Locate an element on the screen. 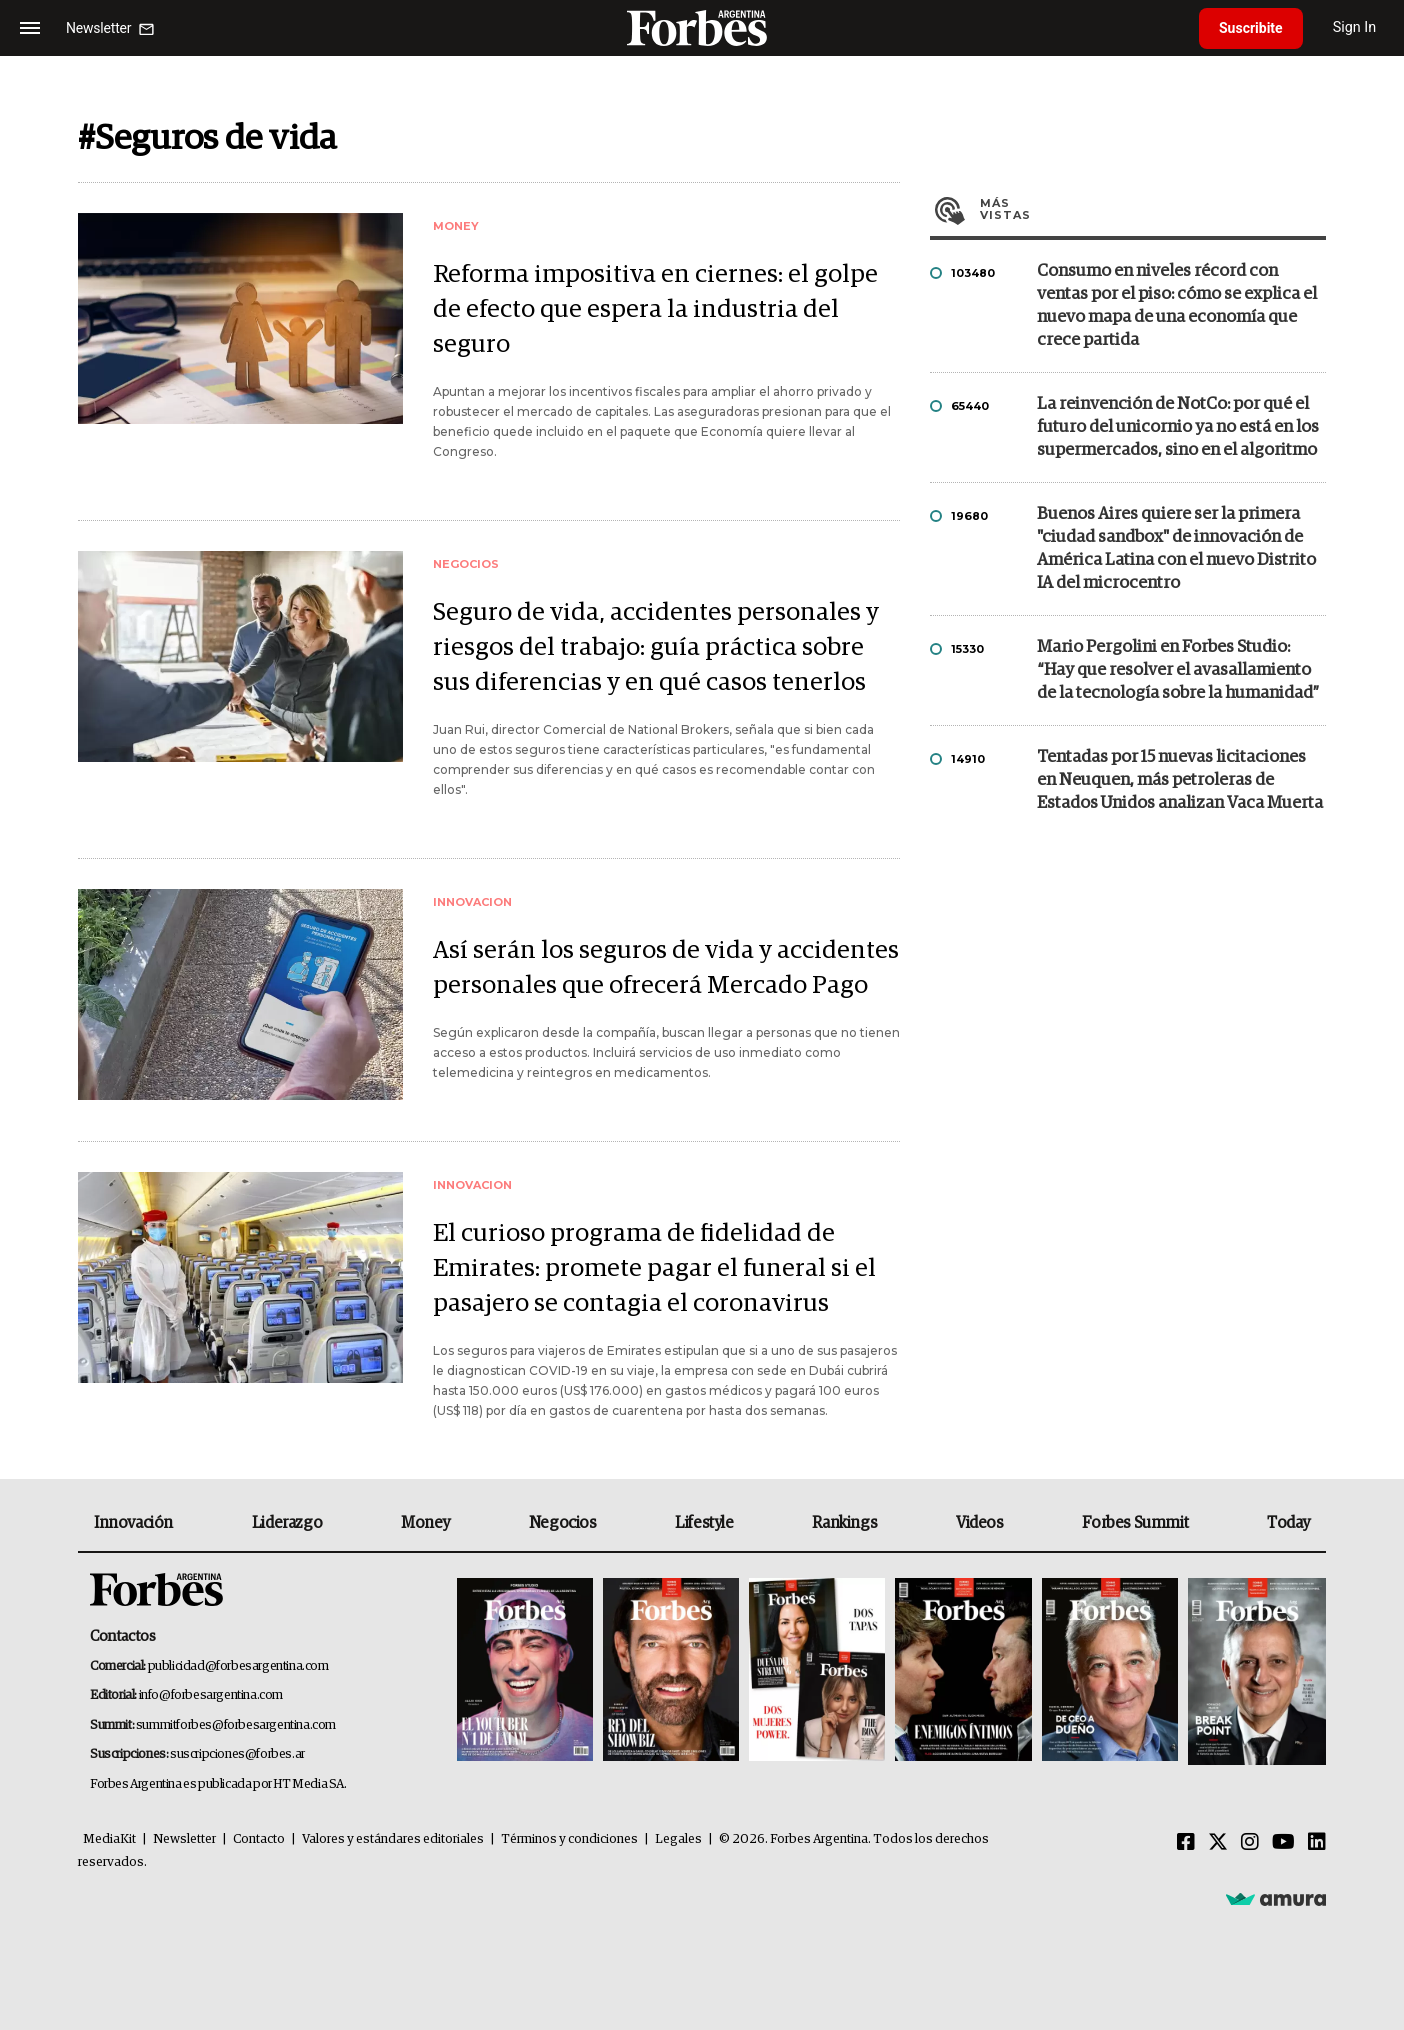 The height and width of the screenshot is (2030, 1404). publicidad@forbesargentina.com is located at coordinates (238, 1666).